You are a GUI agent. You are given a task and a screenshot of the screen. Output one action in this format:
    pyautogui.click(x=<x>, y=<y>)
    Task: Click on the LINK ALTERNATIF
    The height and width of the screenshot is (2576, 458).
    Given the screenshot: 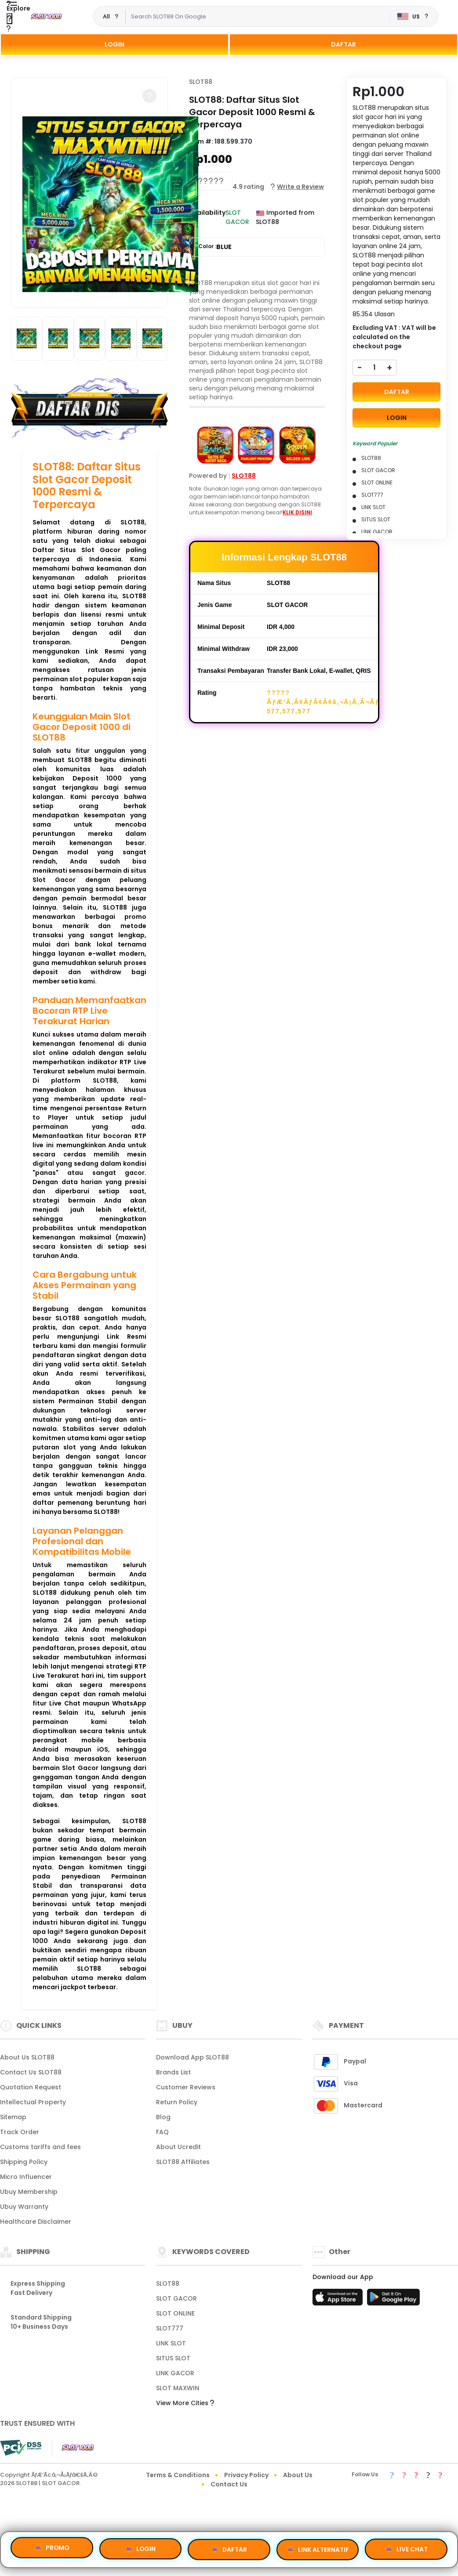 What is the action you would take?
    pyautogui.click(x=318, y=2548)
    